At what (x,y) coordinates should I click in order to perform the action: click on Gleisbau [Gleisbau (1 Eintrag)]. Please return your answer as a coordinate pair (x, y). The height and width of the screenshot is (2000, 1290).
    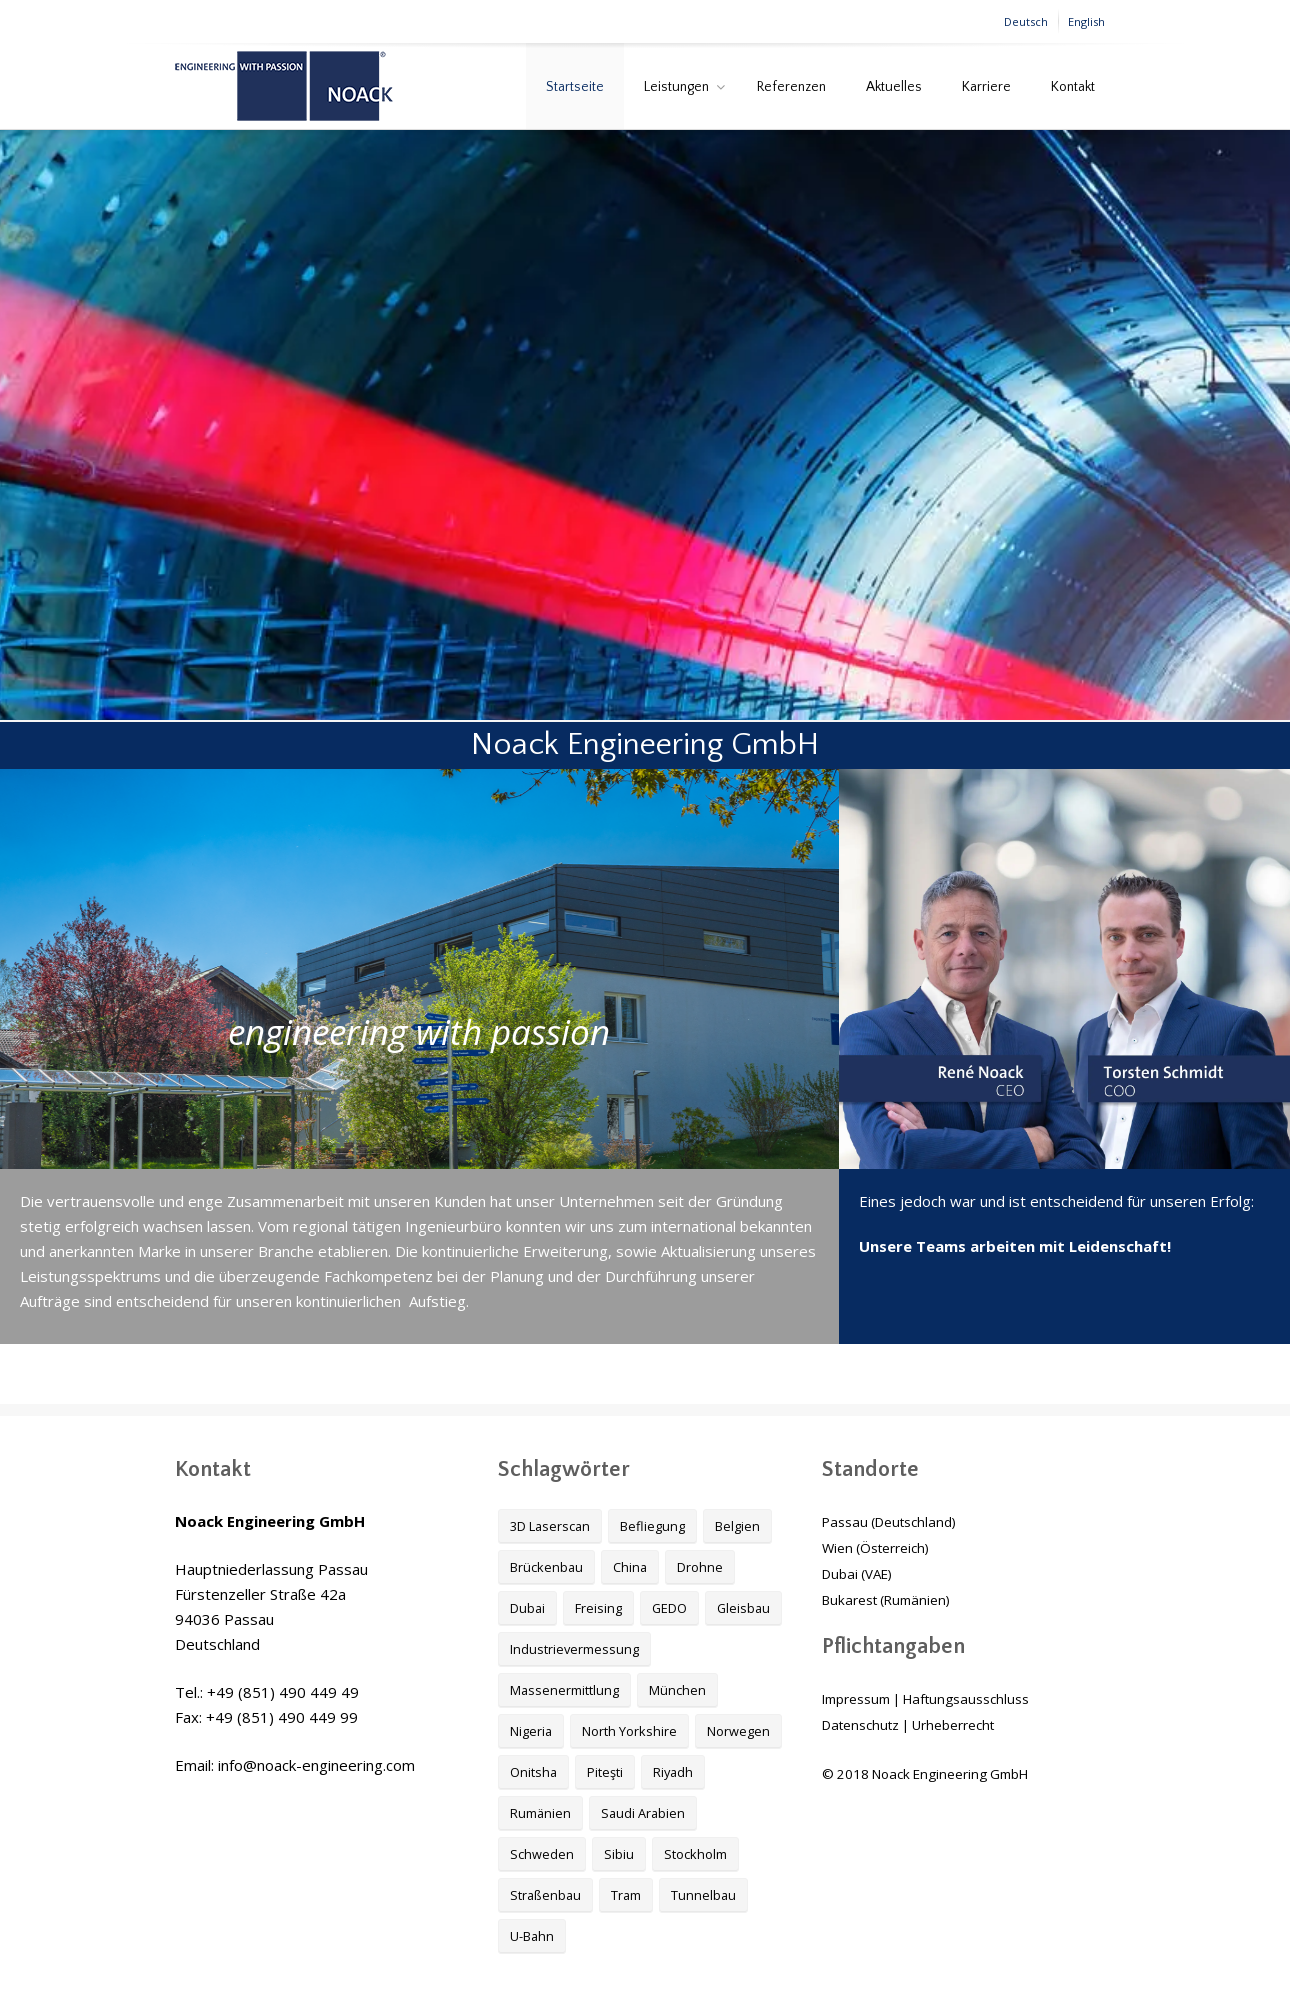
    Looking at the image, I should click on (743, 1608).